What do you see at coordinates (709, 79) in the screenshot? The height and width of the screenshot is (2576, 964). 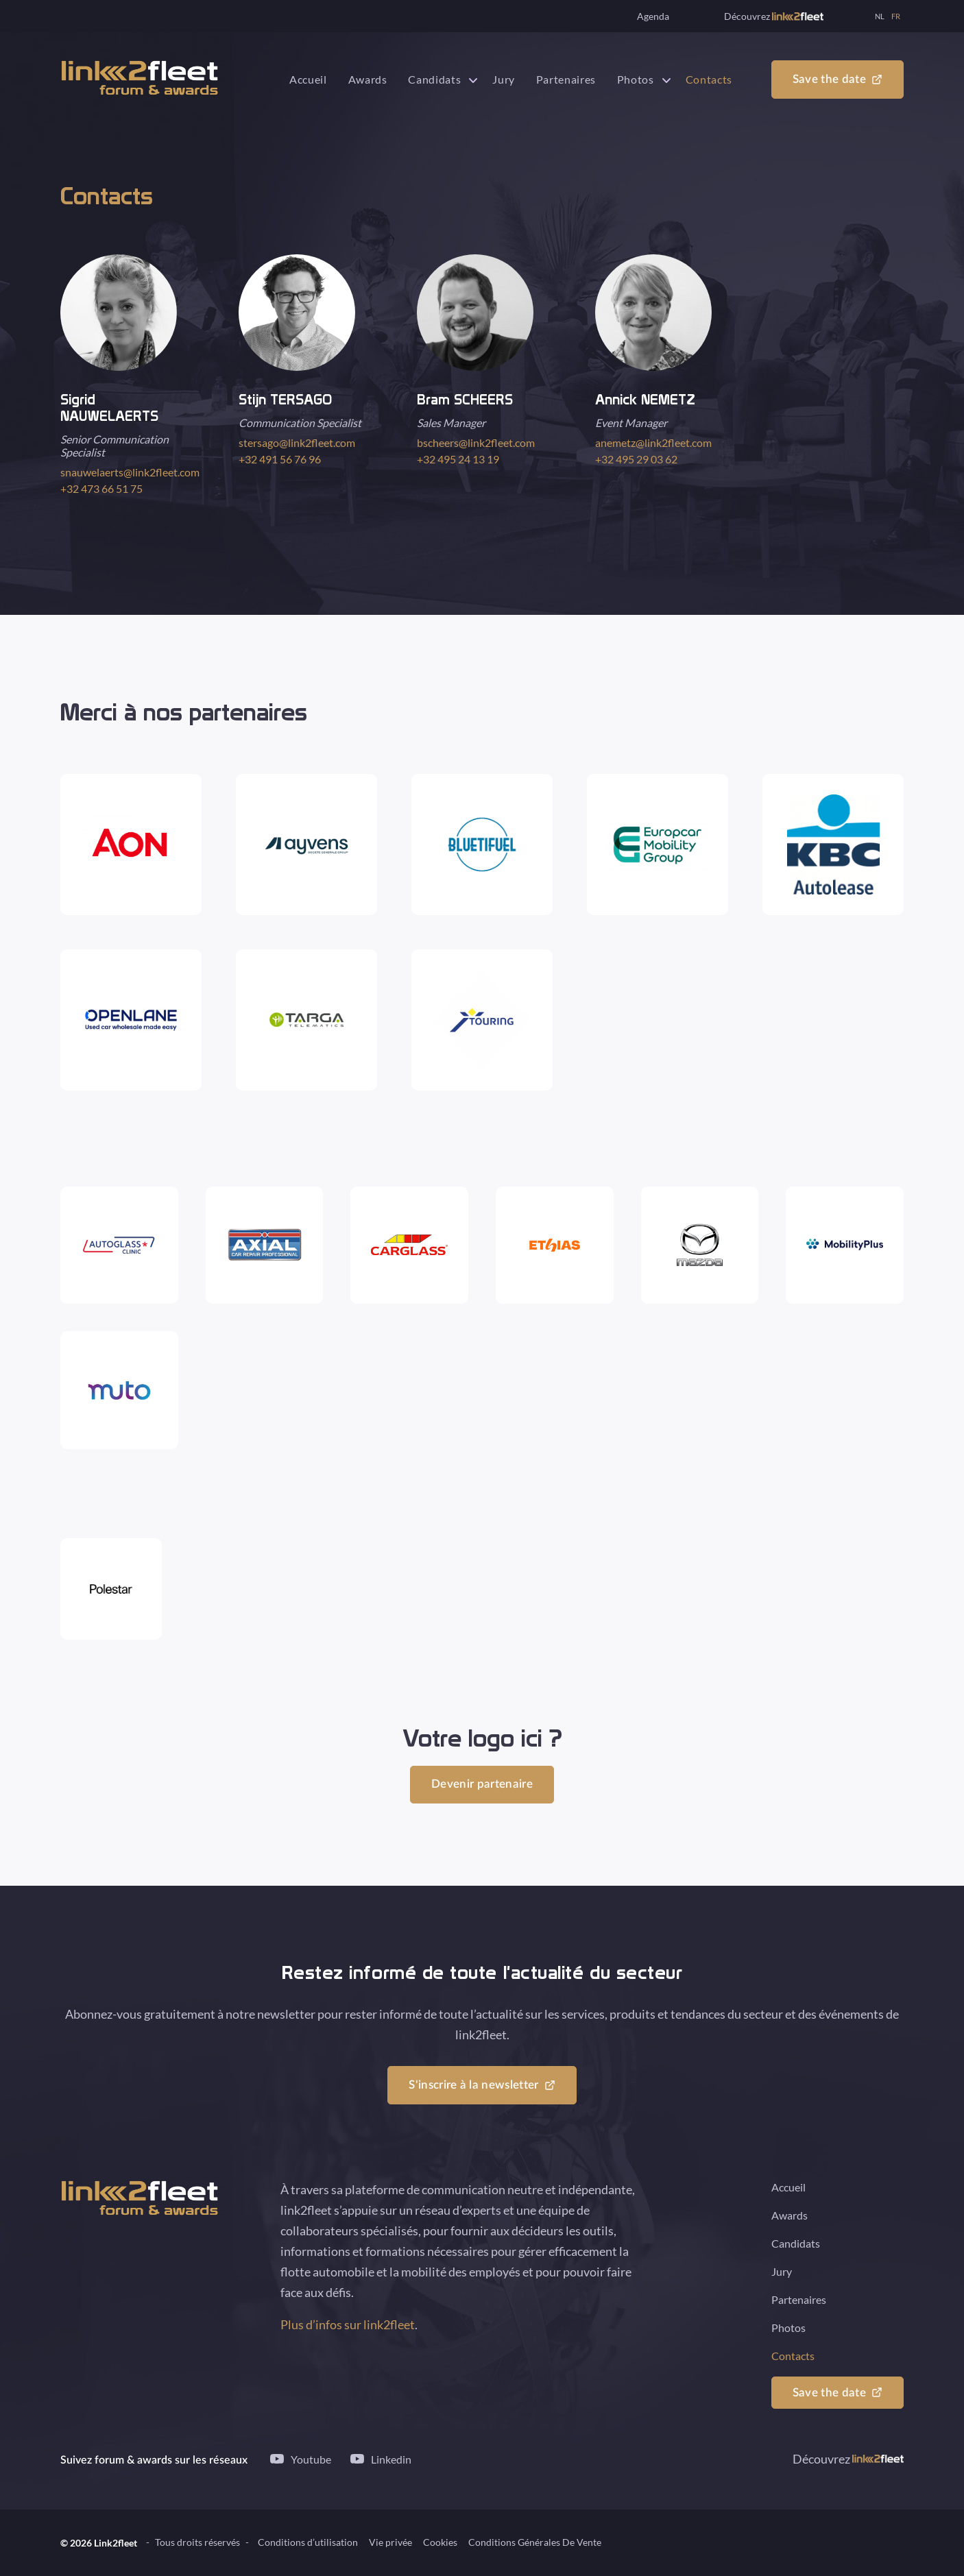 I see `Contacts` at bounding box center [709, 79].